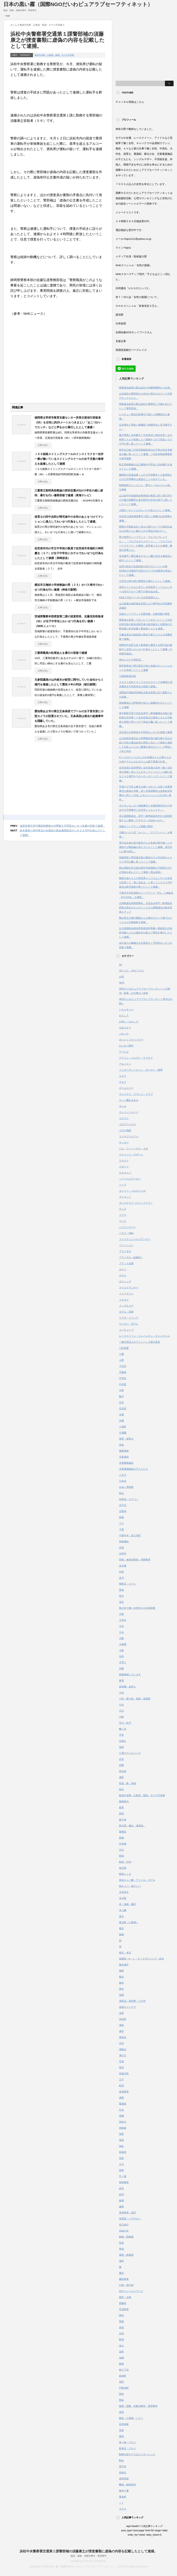 The image size is (177, 2576). I want to click on ヤンキー・半グレ, so click(128, 1323).